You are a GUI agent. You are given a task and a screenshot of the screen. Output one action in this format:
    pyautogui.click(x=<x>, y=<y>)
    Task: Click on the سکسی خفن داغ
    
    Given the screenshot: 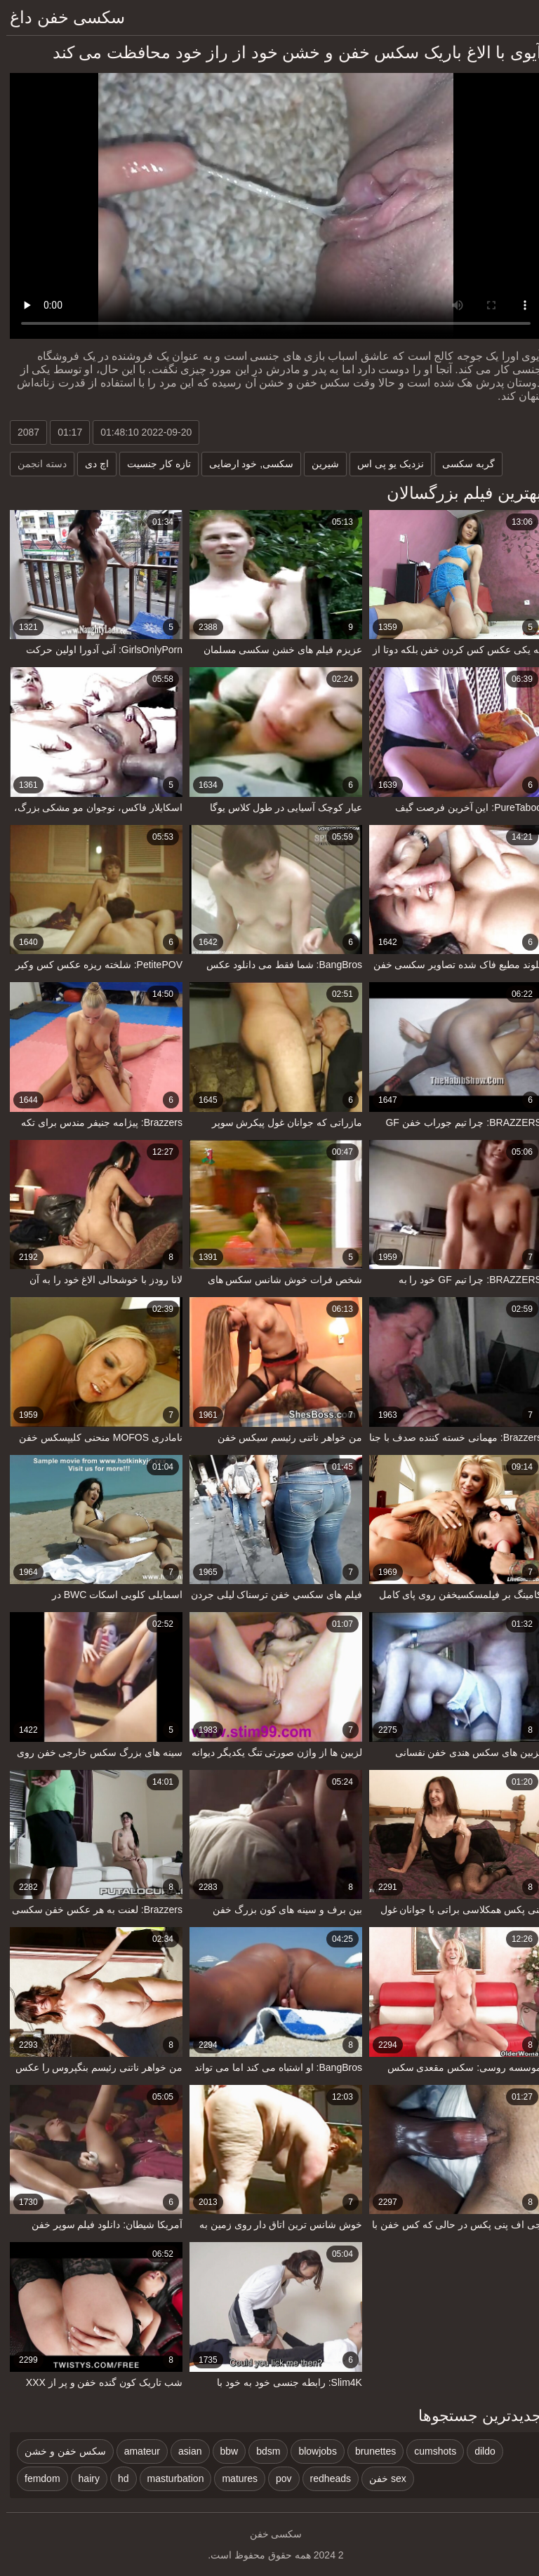 What is the action you would take?
    pyautogui.click(x=61, y=17)
    